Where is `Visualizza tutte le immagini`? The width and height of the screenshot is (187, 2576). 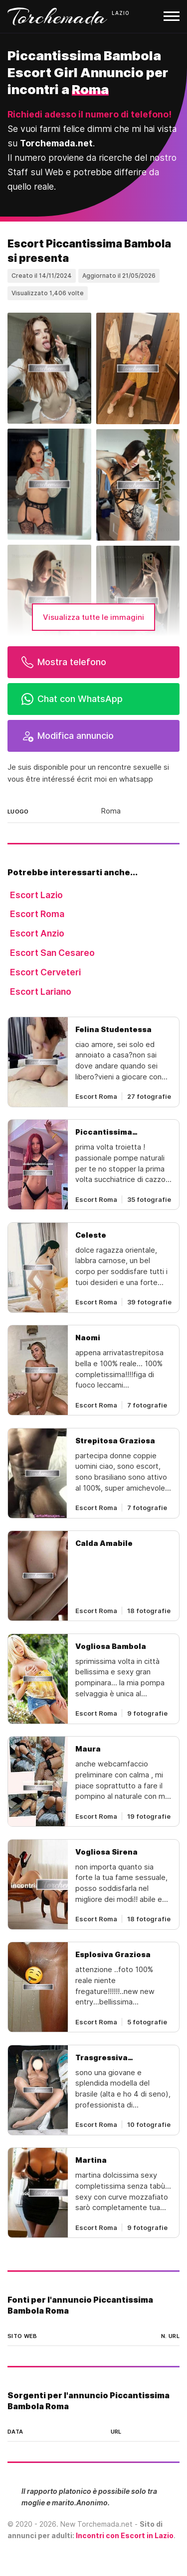 Visualizza tutte le immagini is located at coordinates (93, 617).